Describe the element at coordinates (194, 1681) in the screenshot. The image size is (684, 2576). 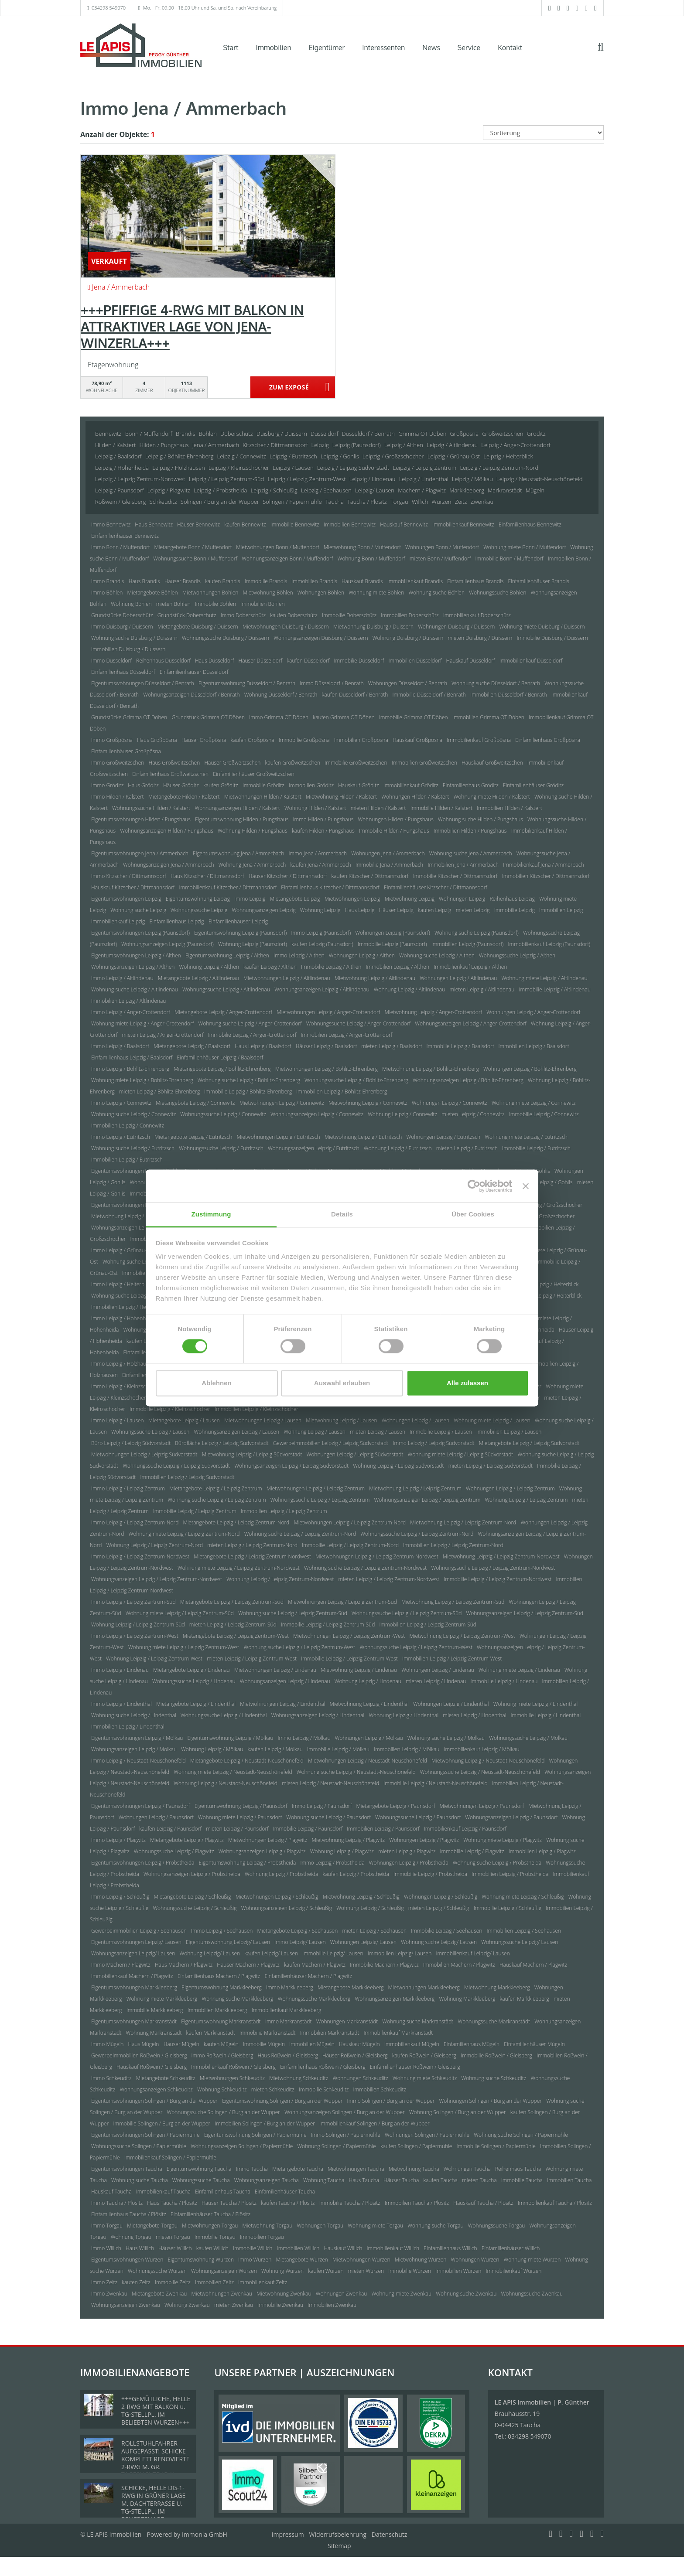
I see `Wohnungssuche Leipzig / Lindenau` at that location.